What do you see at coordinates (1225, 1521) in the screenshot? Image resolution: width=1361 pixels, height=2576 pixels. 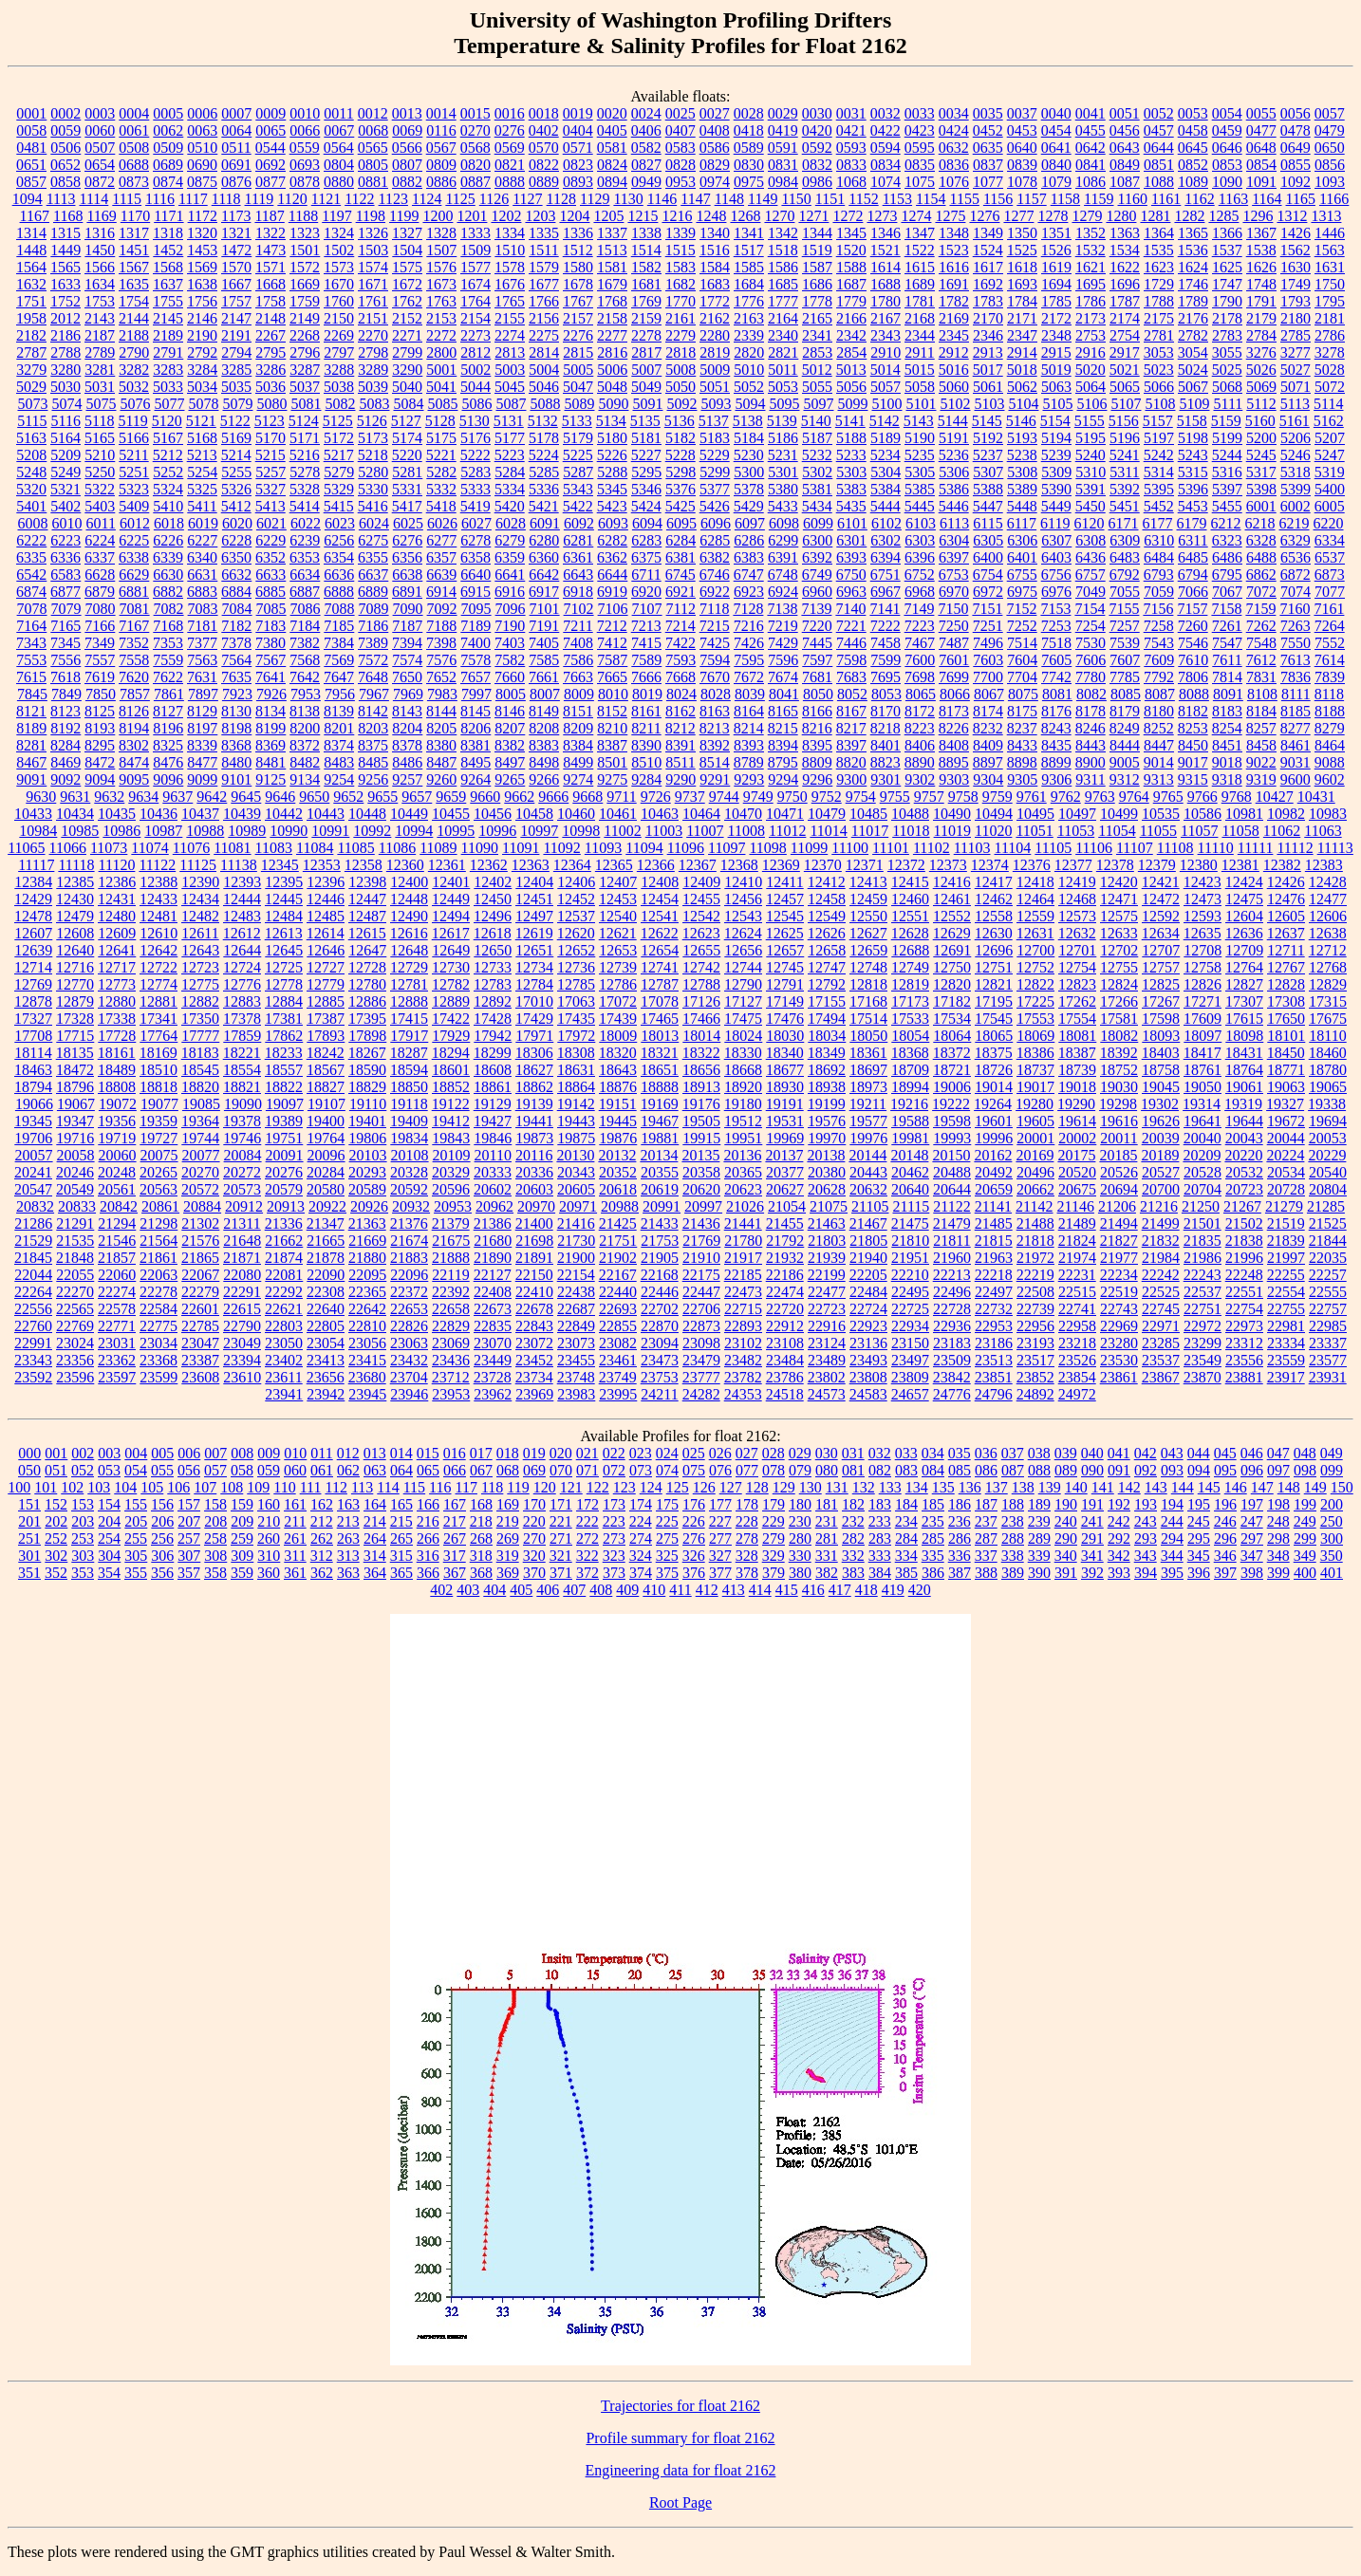 I see `246` at bounding box center [1225, 1521].